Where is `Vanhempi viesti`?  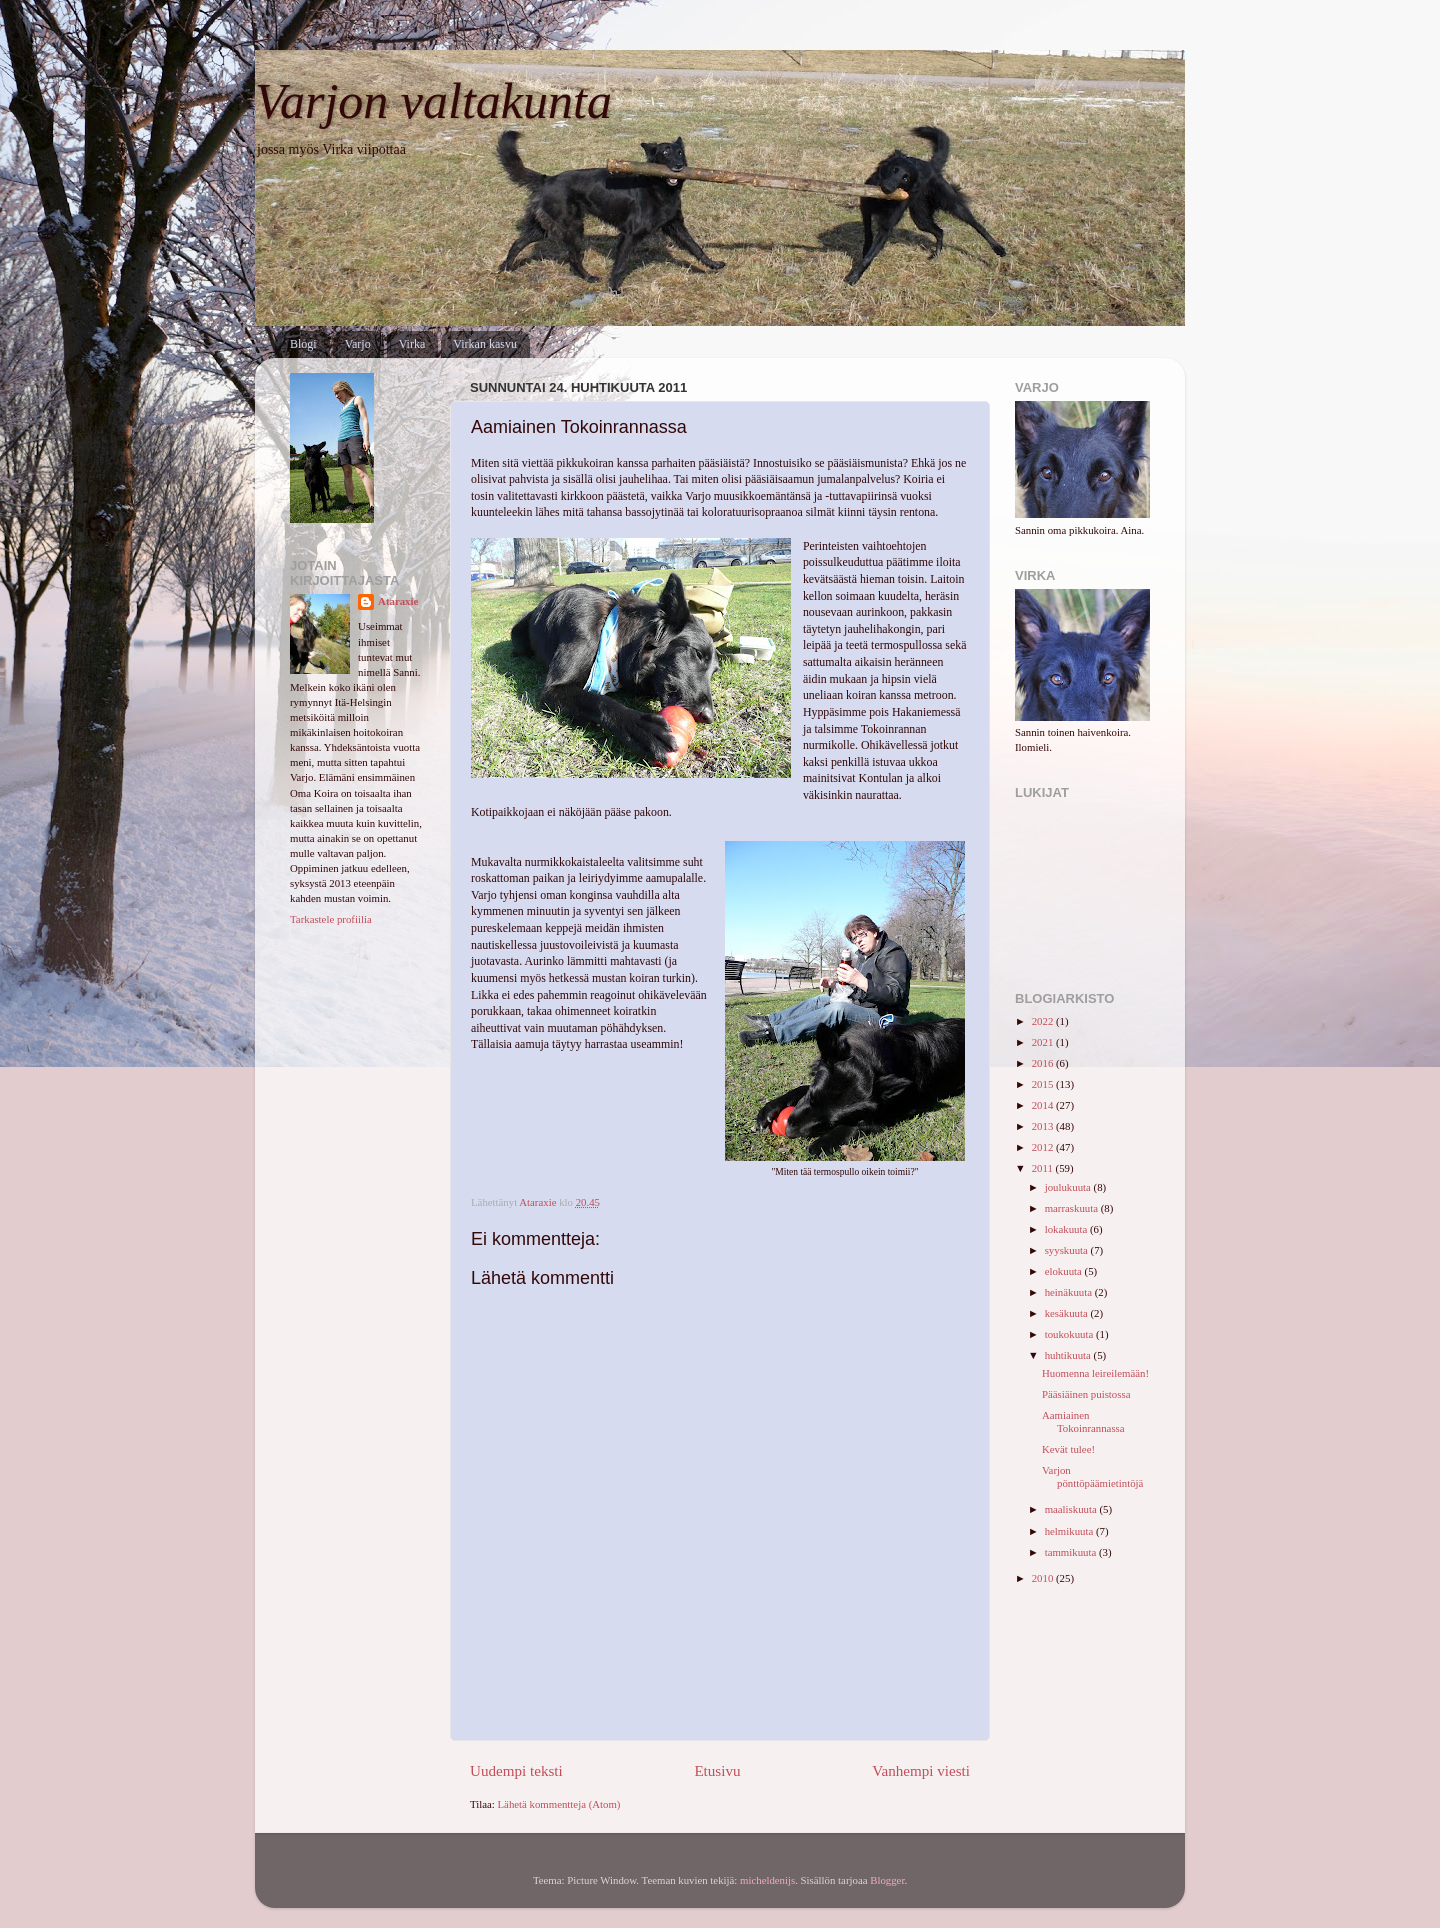
Vanhempi viesti is located at coordinates (921, 1771).